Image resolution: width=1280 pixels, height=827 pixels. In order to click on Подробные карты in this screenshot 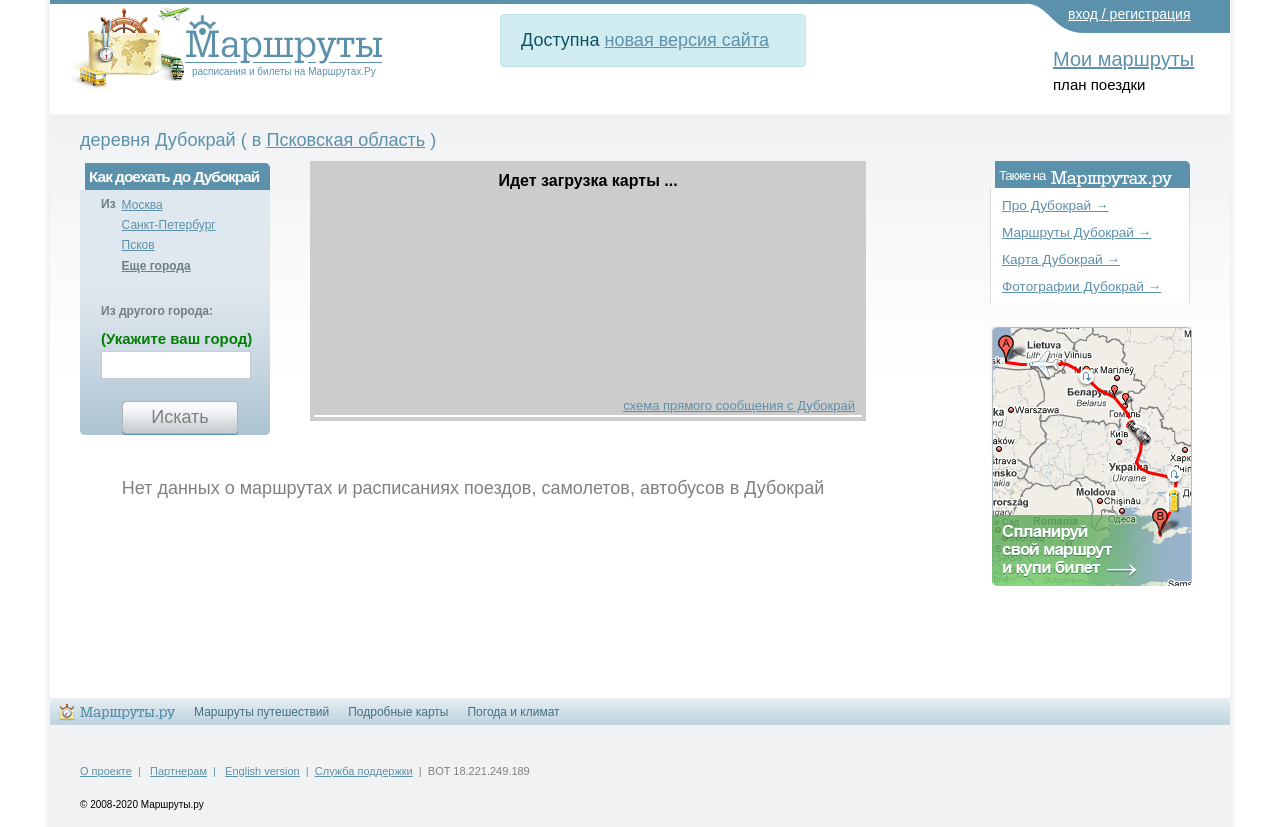, I will do `click(398, 712)`.